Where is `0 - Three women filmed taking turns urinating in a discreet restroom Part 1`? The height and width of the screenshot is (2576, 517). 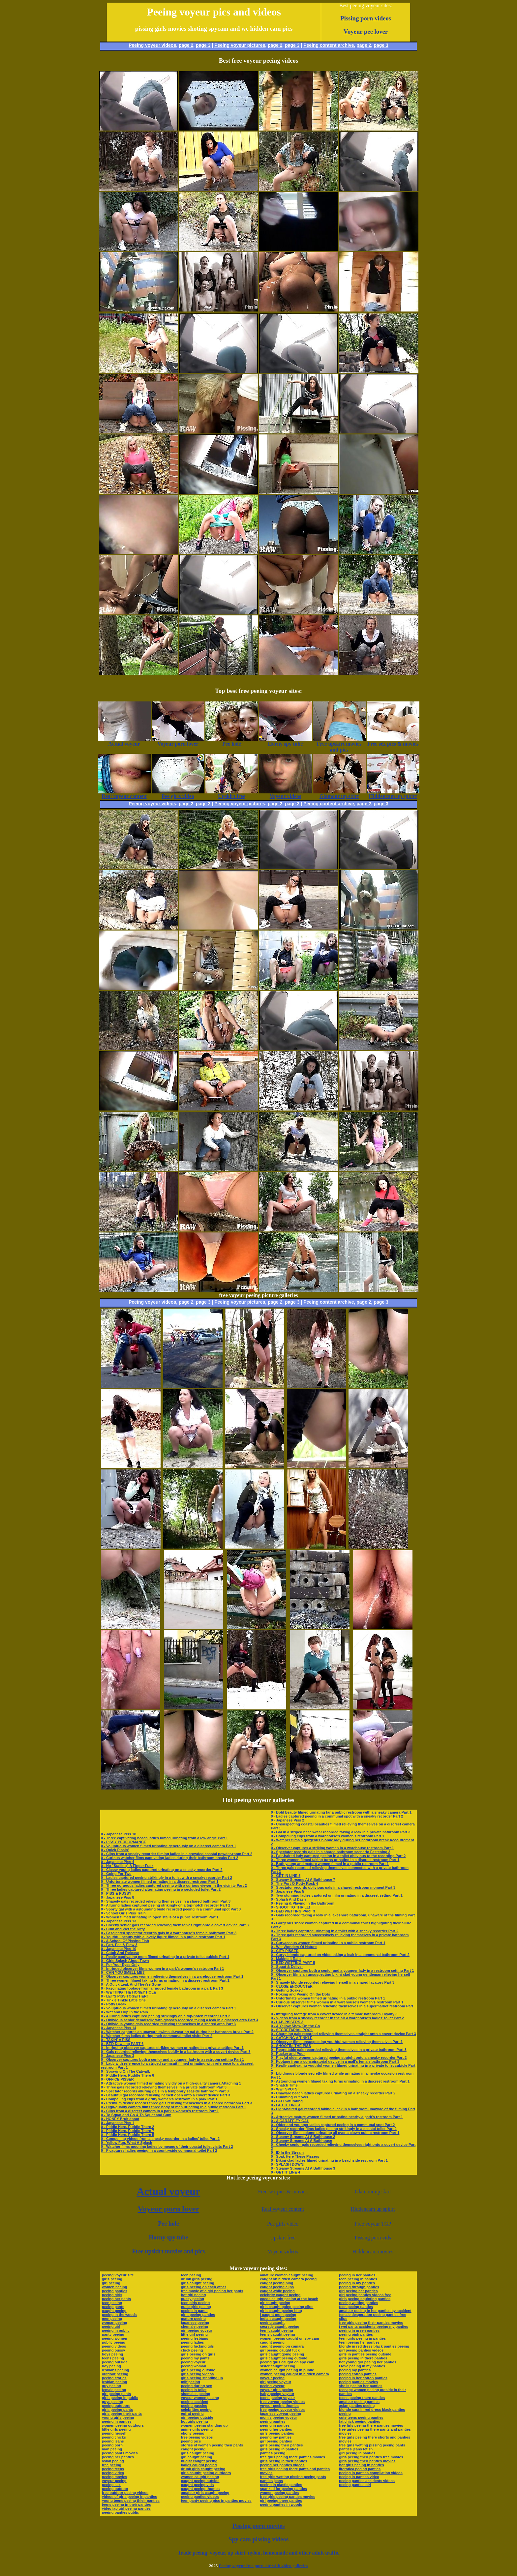
0 - Three women filmed taking turns urinating in a discreet restroom Part 1 is located at coordinates (165, 1980).